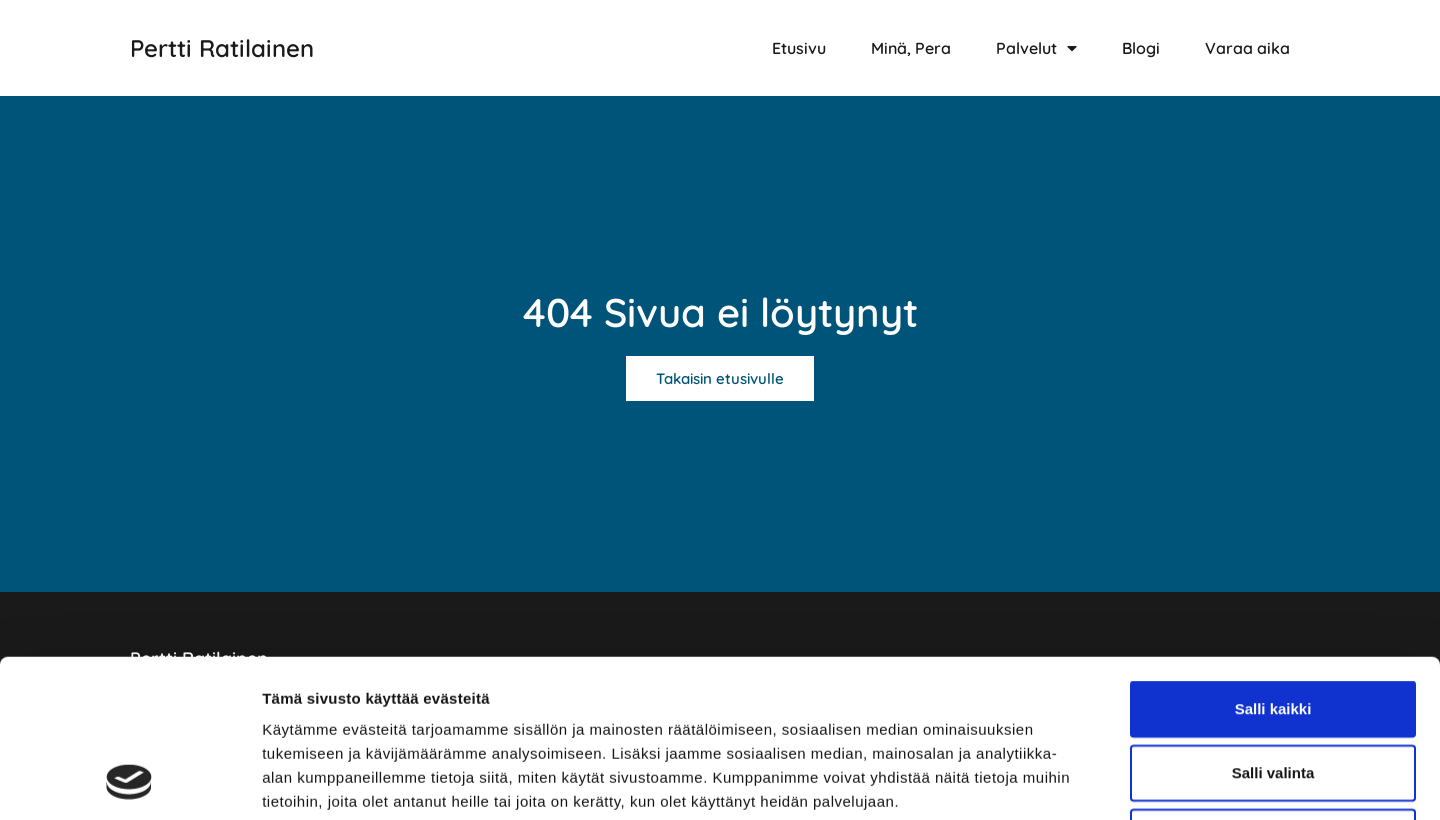 The width and height of the screenshot is (1440, 820). Describe the element at coordinates (222, 48) in the screenshot. I see `Pertti Ratilainen` at that location.